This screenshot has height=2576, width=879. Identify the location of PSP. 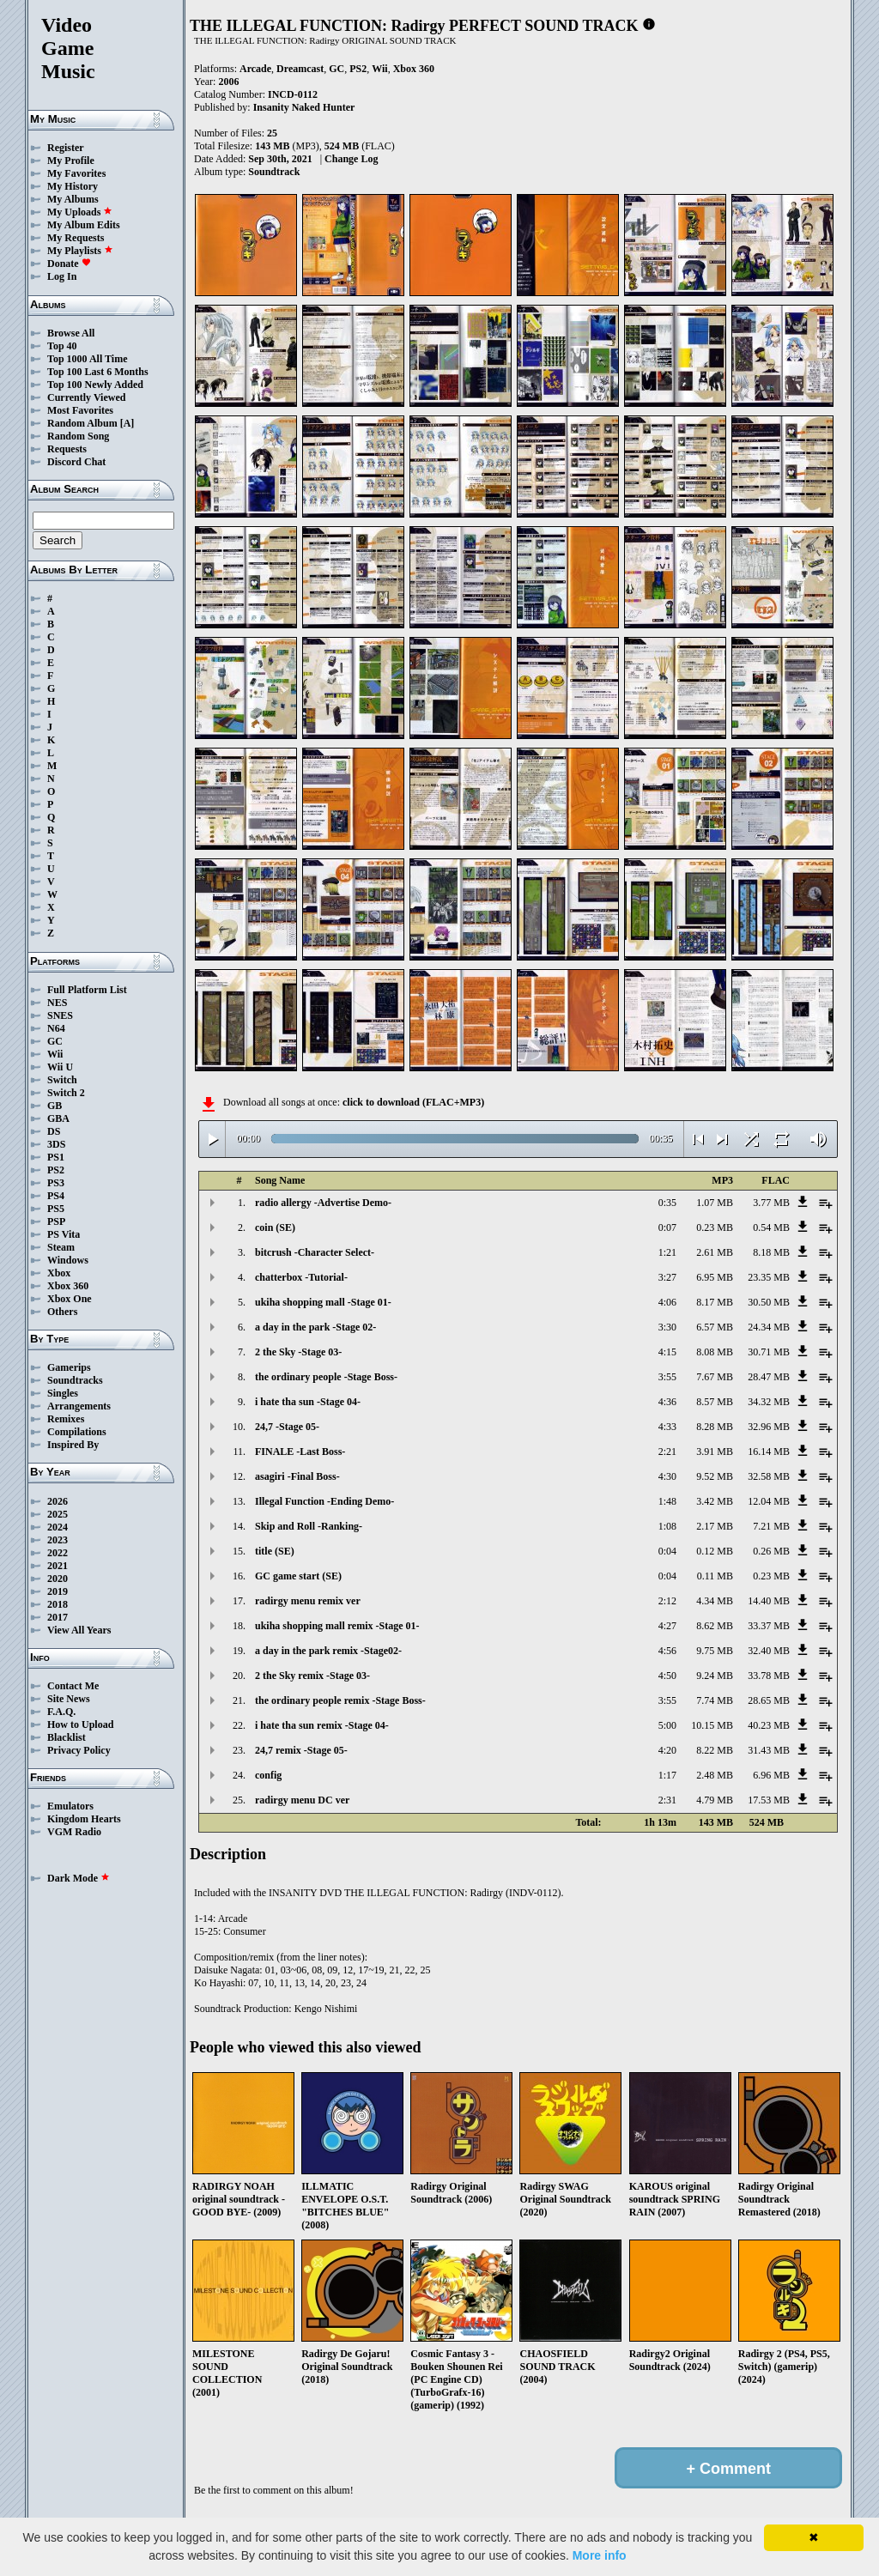
(56, 1221).